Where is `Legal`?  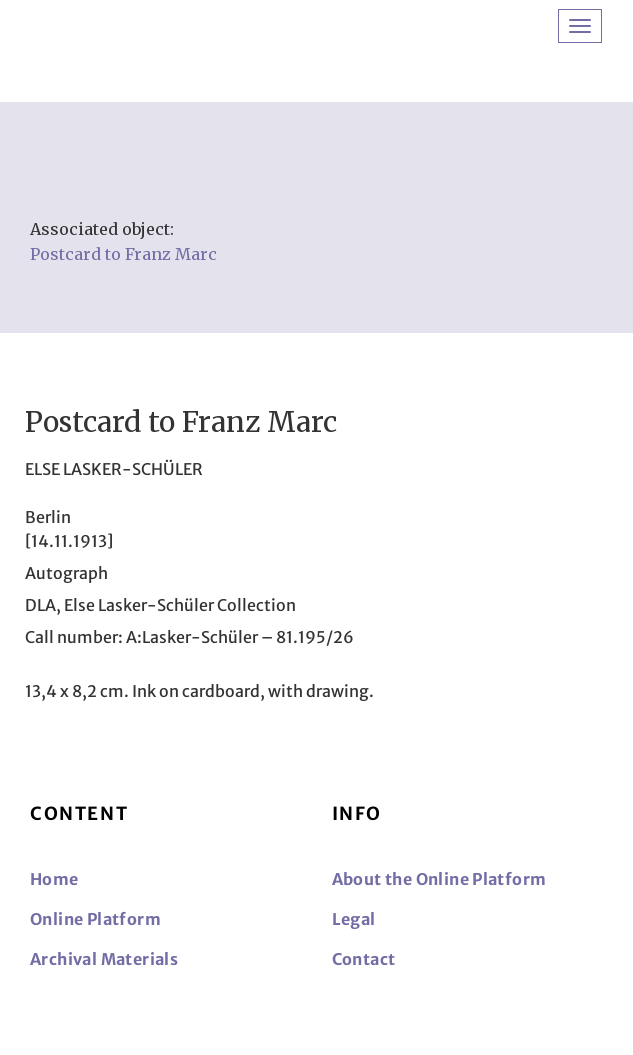
Legal is located at coordinates (354, 919).